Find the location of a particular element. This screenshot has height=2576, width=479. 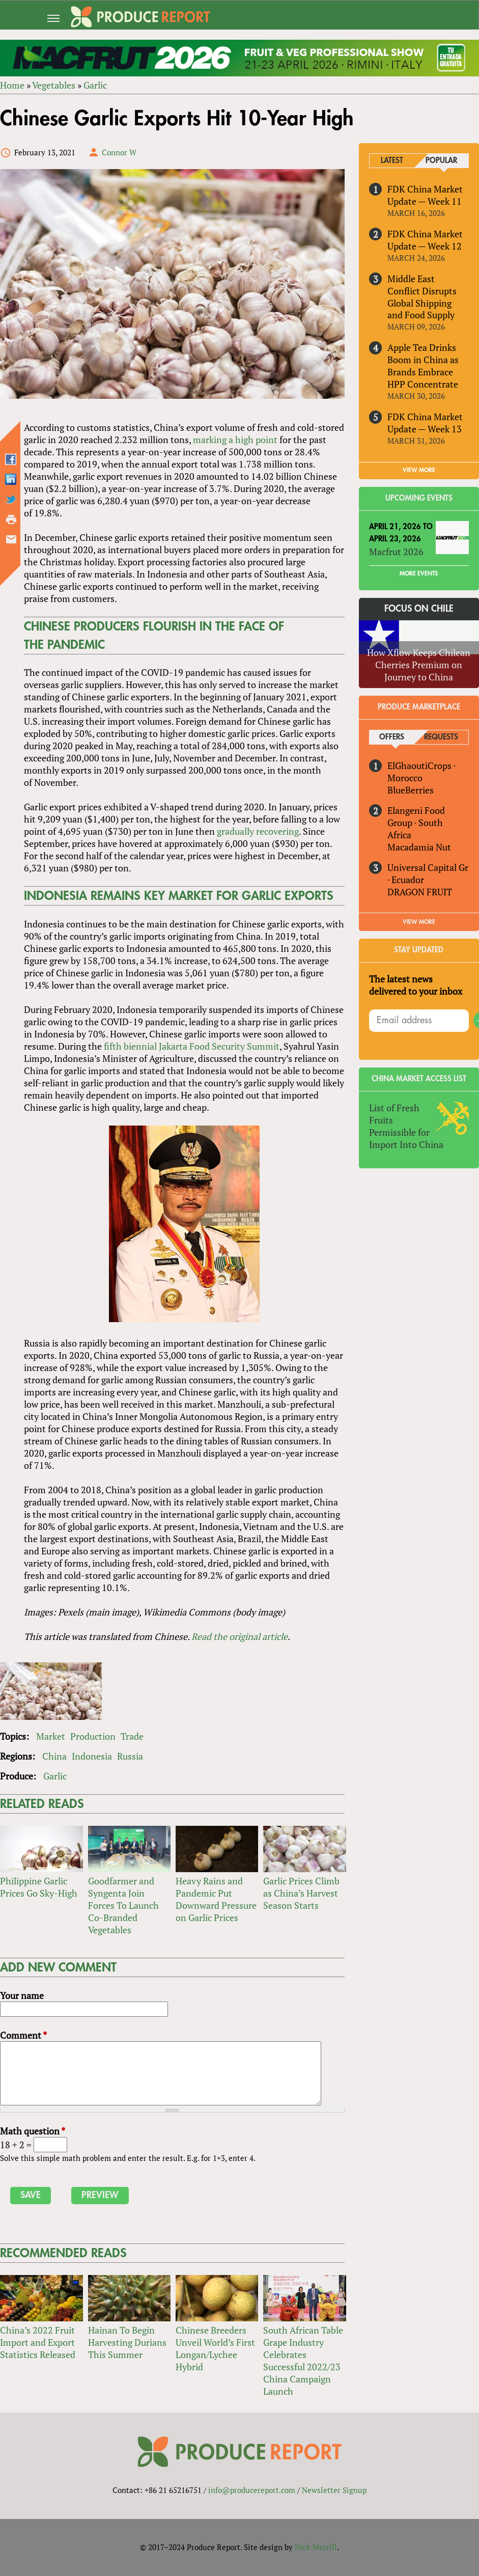

Indonesia is located at coordinates (92, 1756).